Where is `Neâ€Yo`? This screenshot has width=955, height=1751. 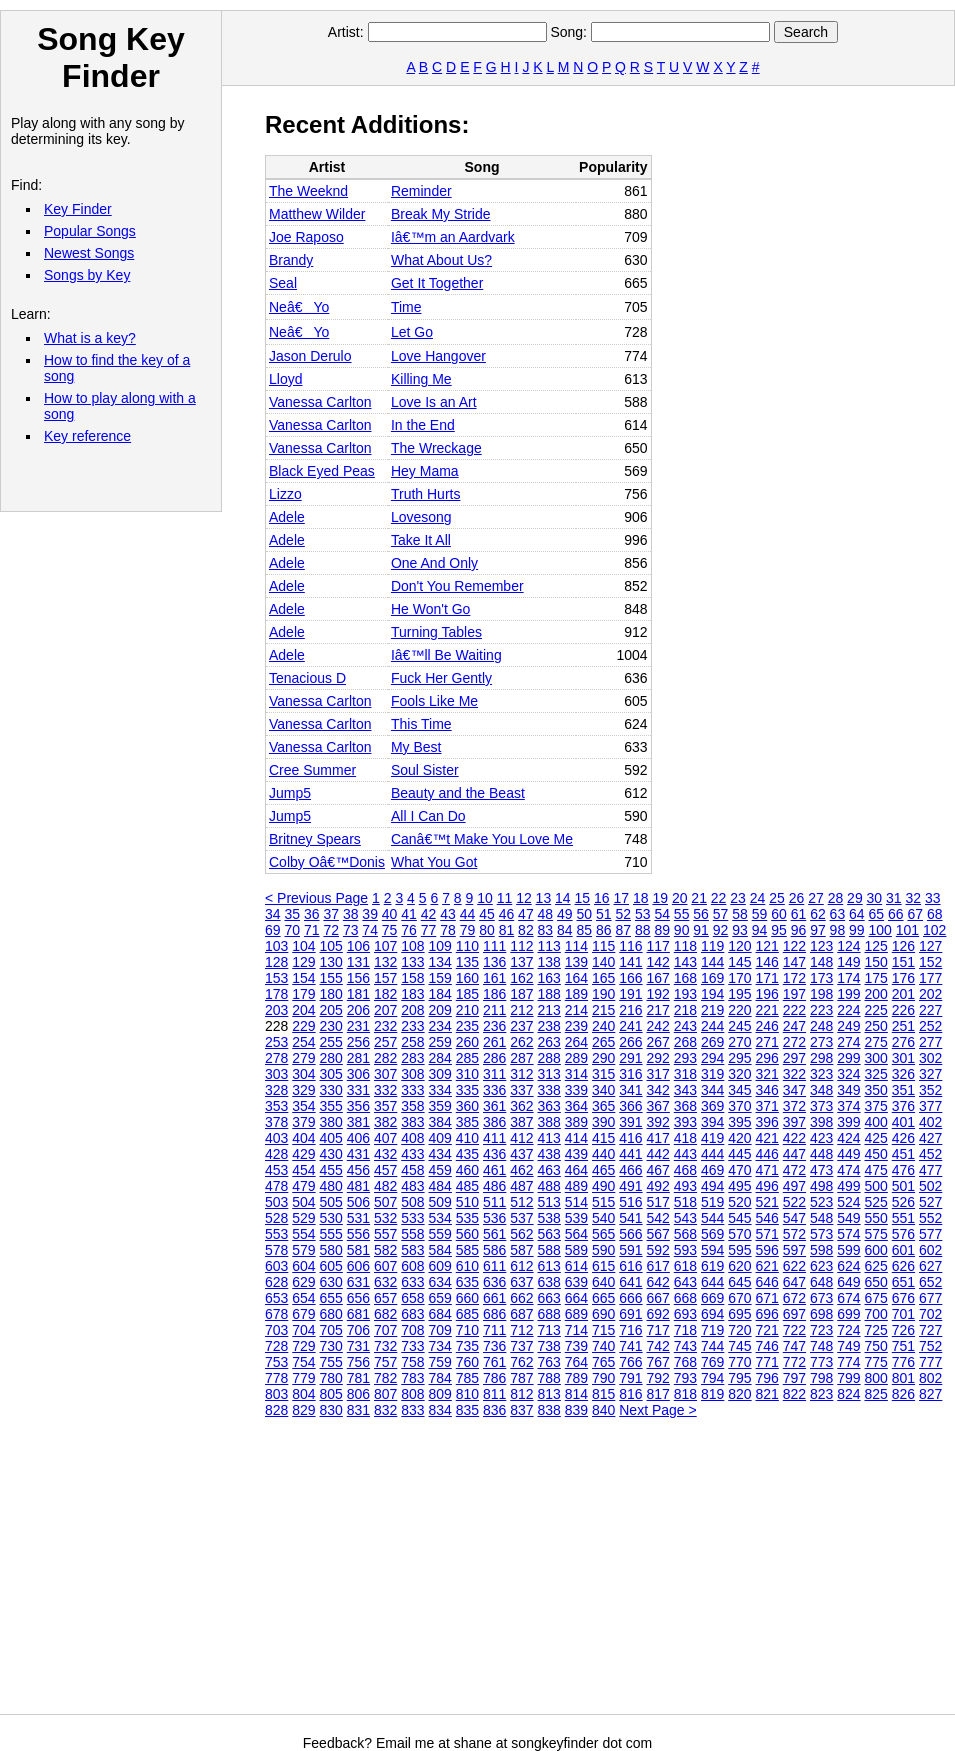 Neâ€Yo is located at coordinates (299, 307).